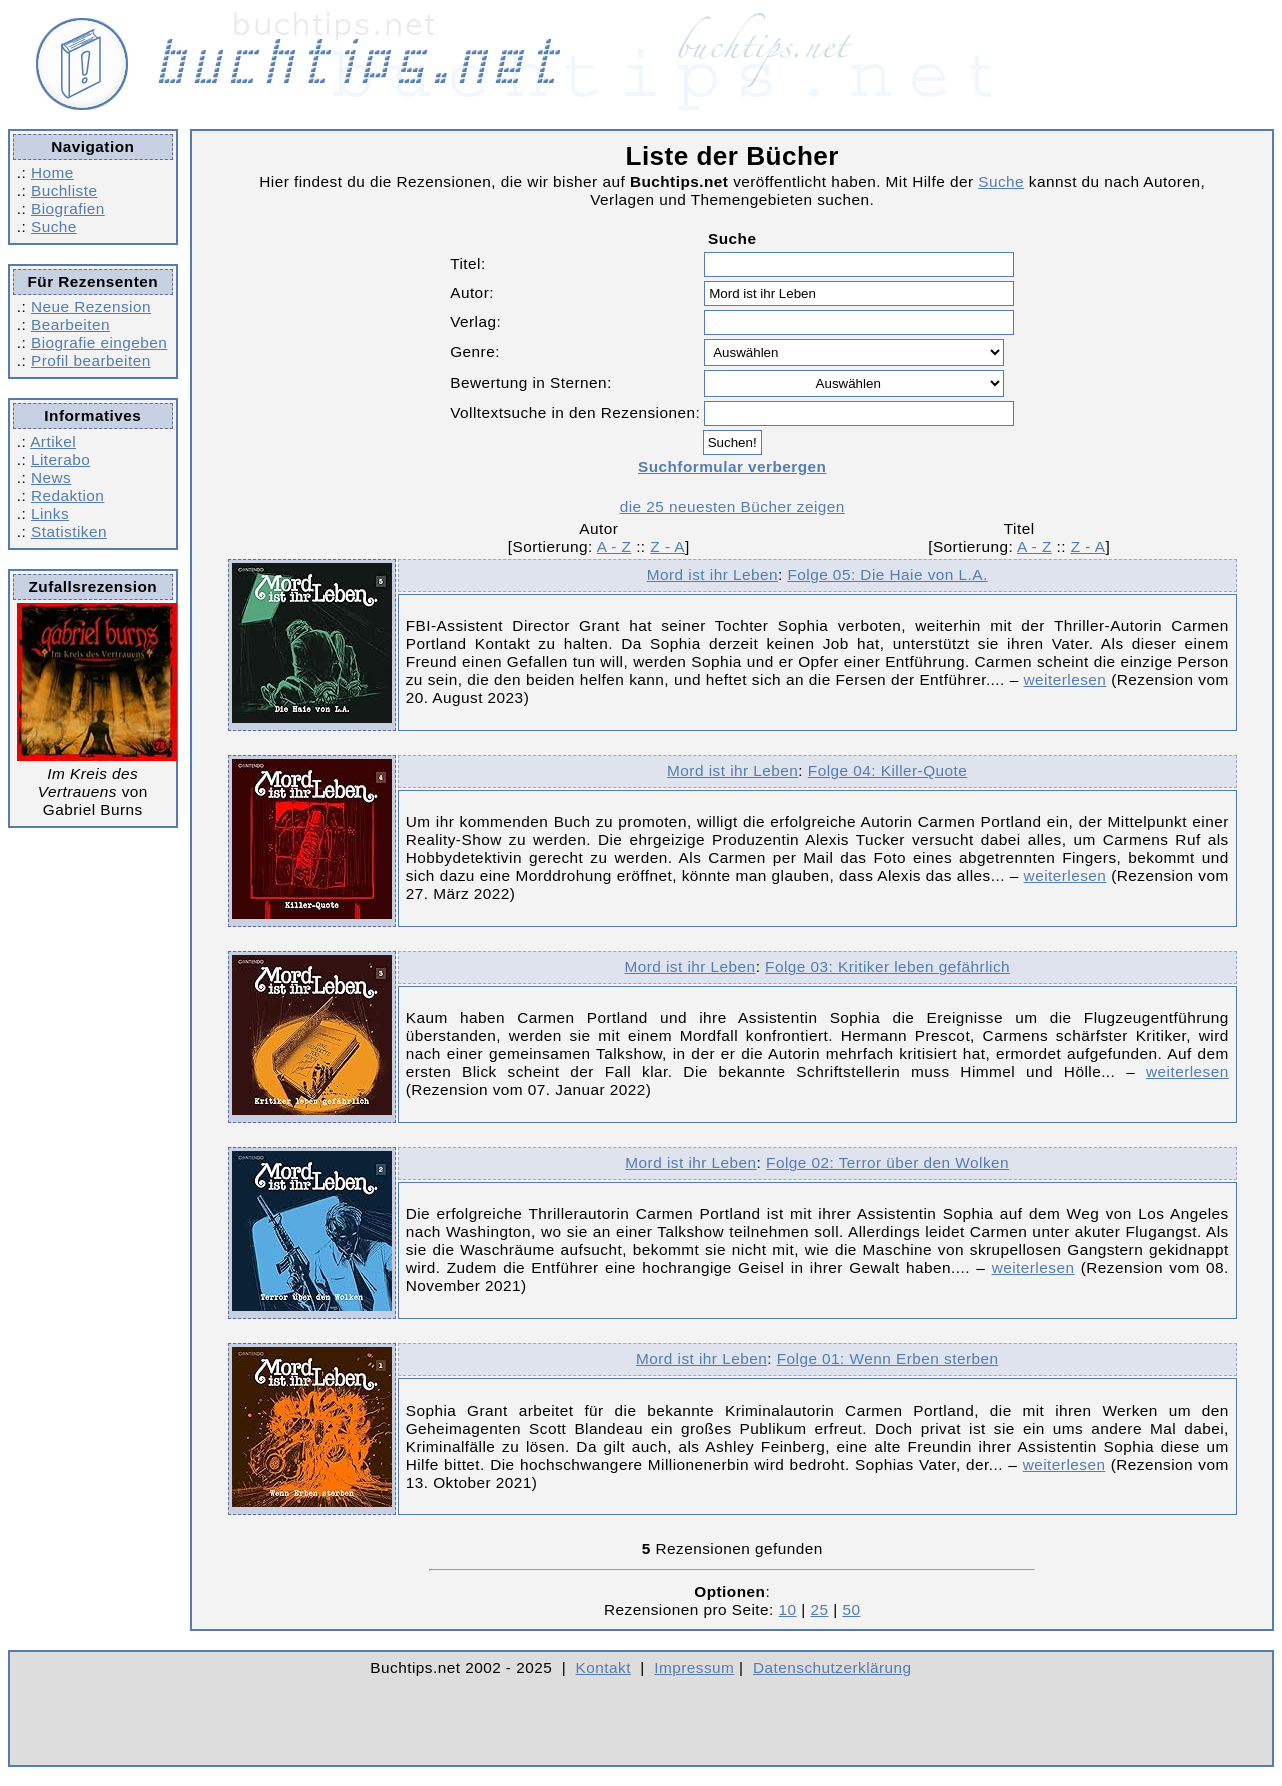 This screenshot has width=1282, height=1786. I want to click on Home, so click(52, 172).